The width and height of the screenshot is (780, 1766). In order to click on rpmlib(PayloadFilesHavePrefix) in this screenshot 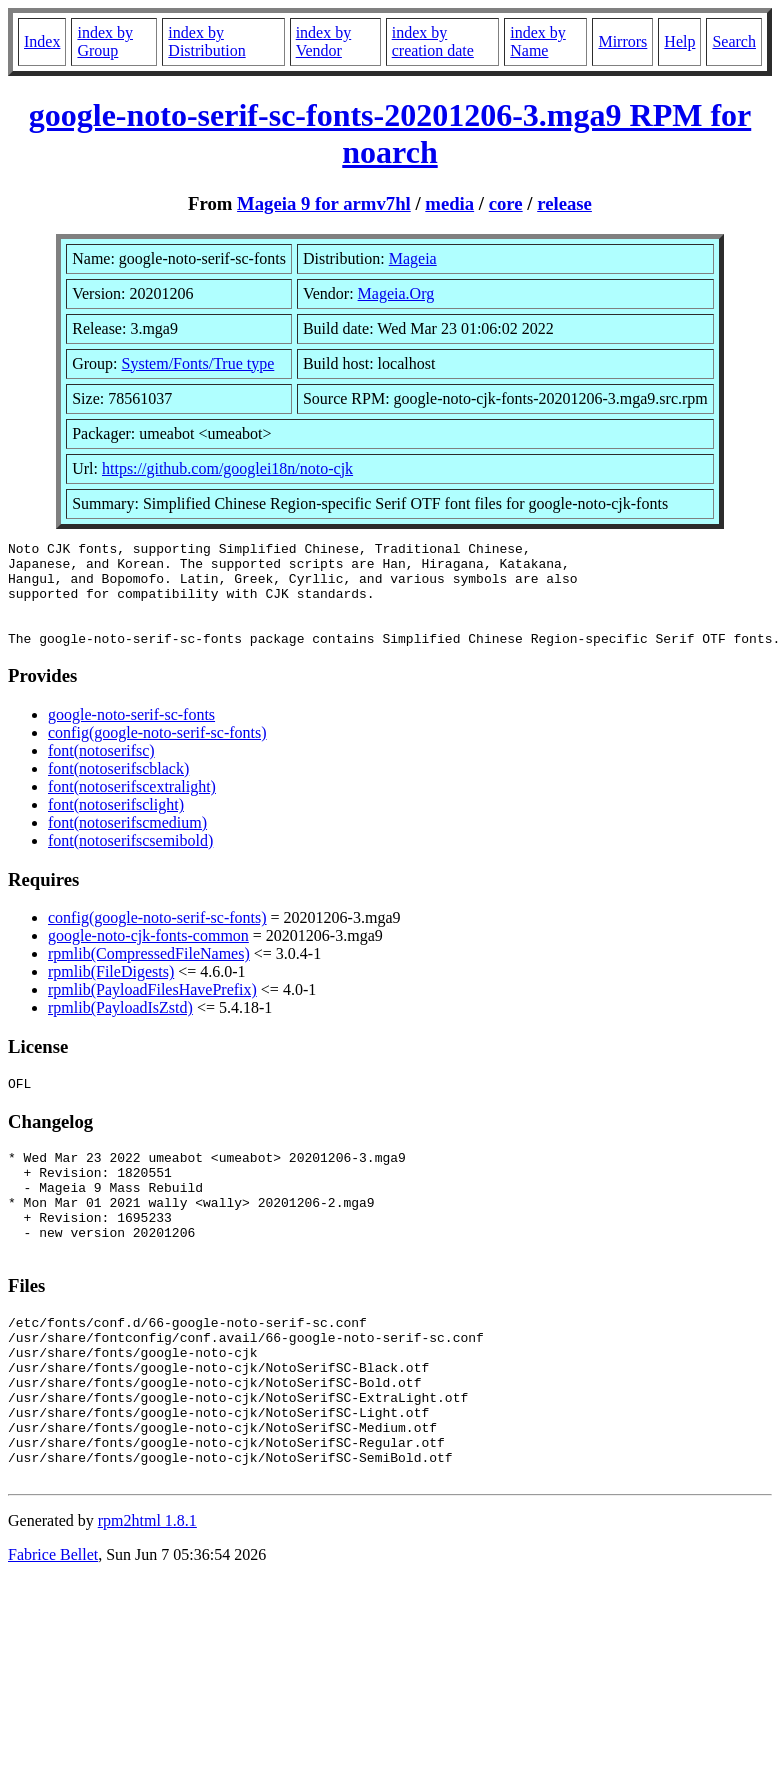, I will do `click(152, 1010)`.